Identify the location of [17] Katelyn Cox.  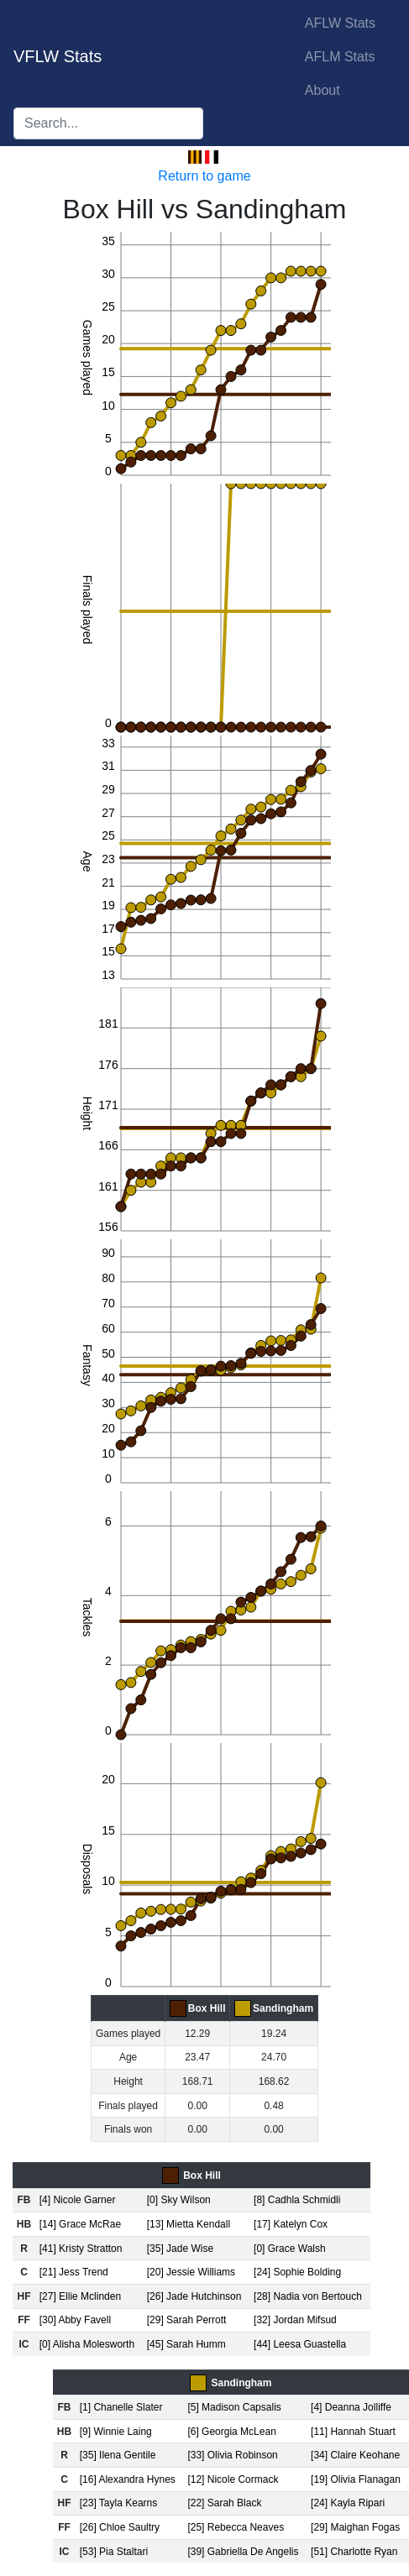
(291, 2224).